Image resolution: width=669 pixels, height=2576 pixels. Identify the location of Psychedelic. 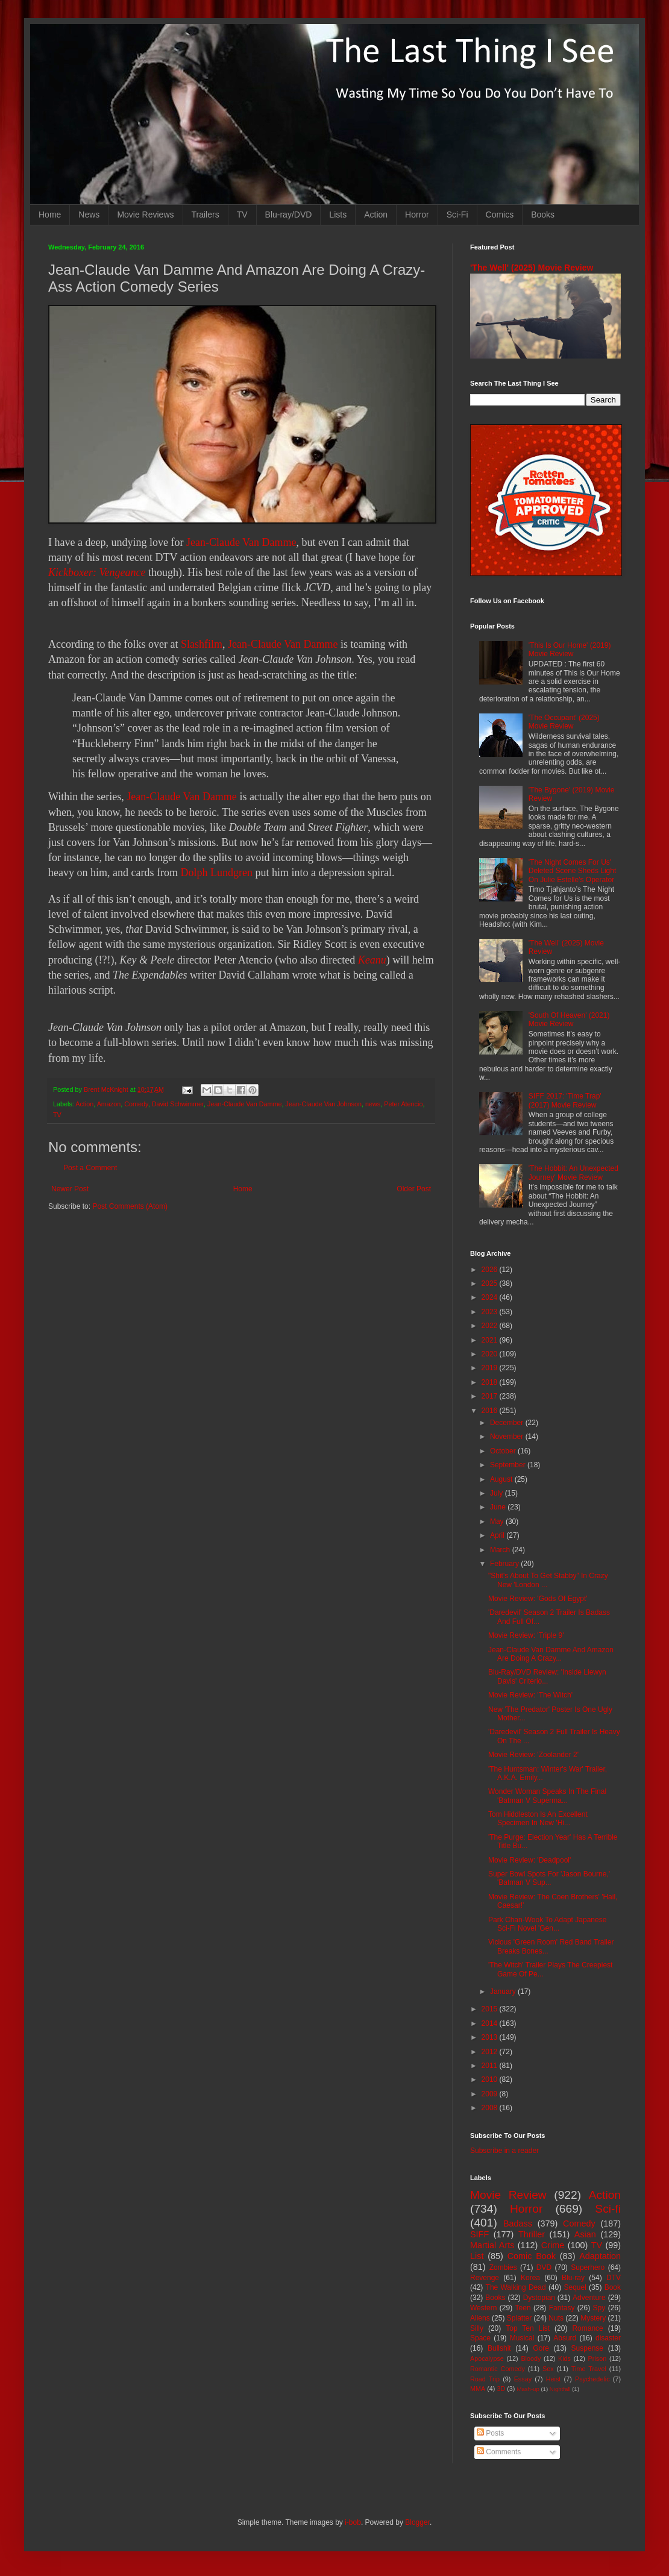
(592, 2379).